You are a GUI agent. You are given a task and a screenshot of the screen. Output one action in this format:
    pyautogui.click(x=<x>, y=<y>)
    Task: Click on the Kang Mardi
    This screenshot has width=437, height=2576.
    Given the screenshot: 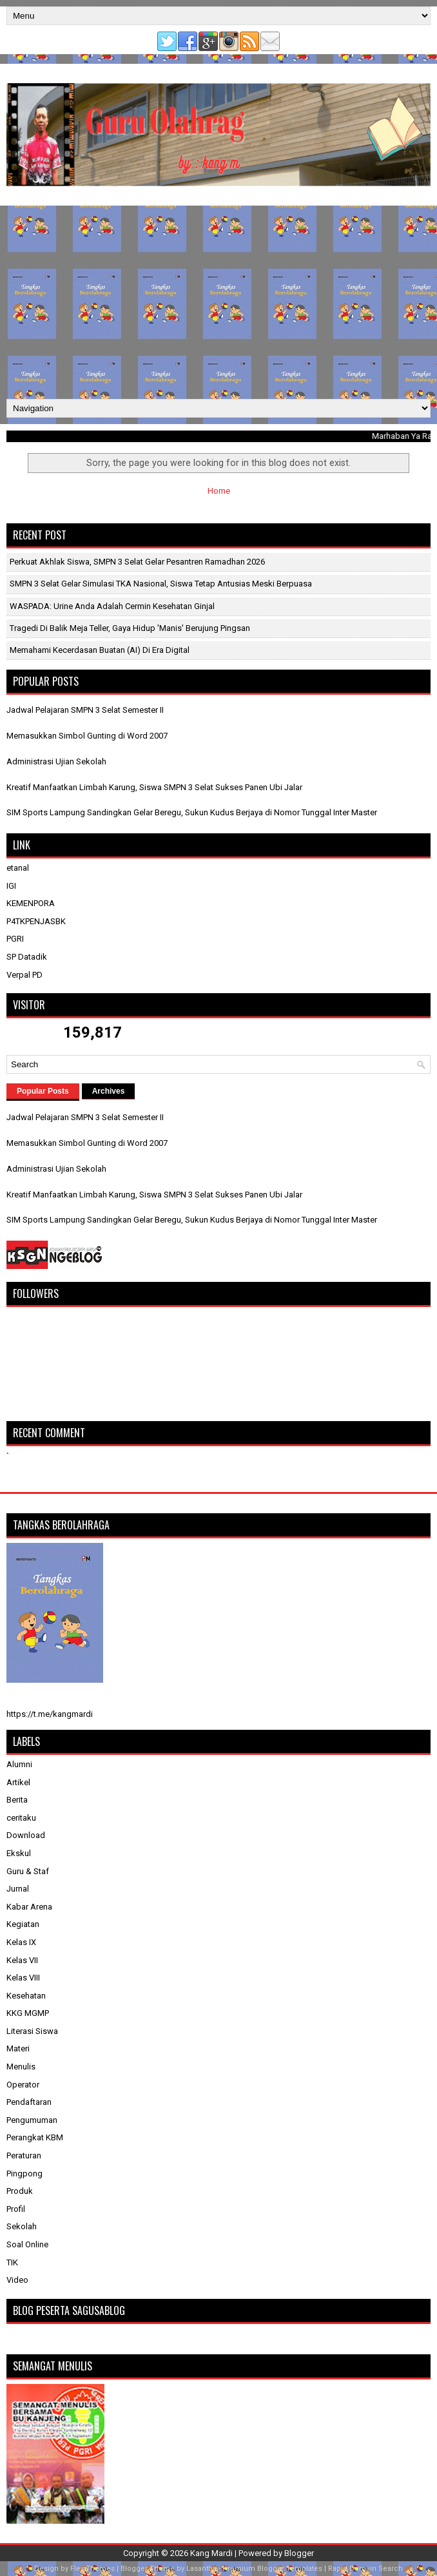 What is the action you would take?
    pyautogui.click(x=212, y=2553)
    